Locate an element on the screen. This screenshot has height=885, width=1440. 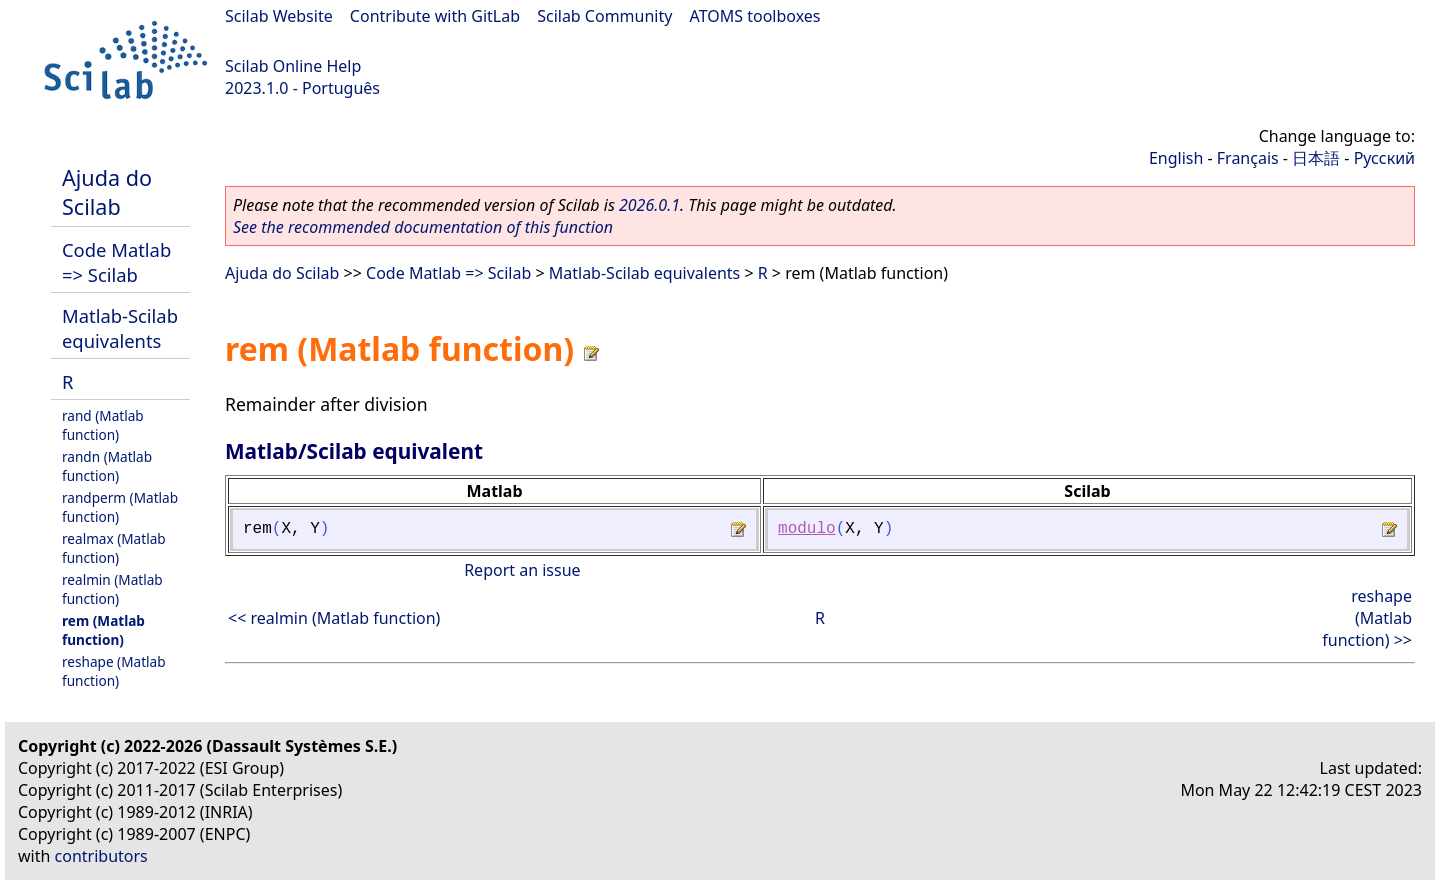
<< realmin (Matlab function) is located at coordinates (334, 618).